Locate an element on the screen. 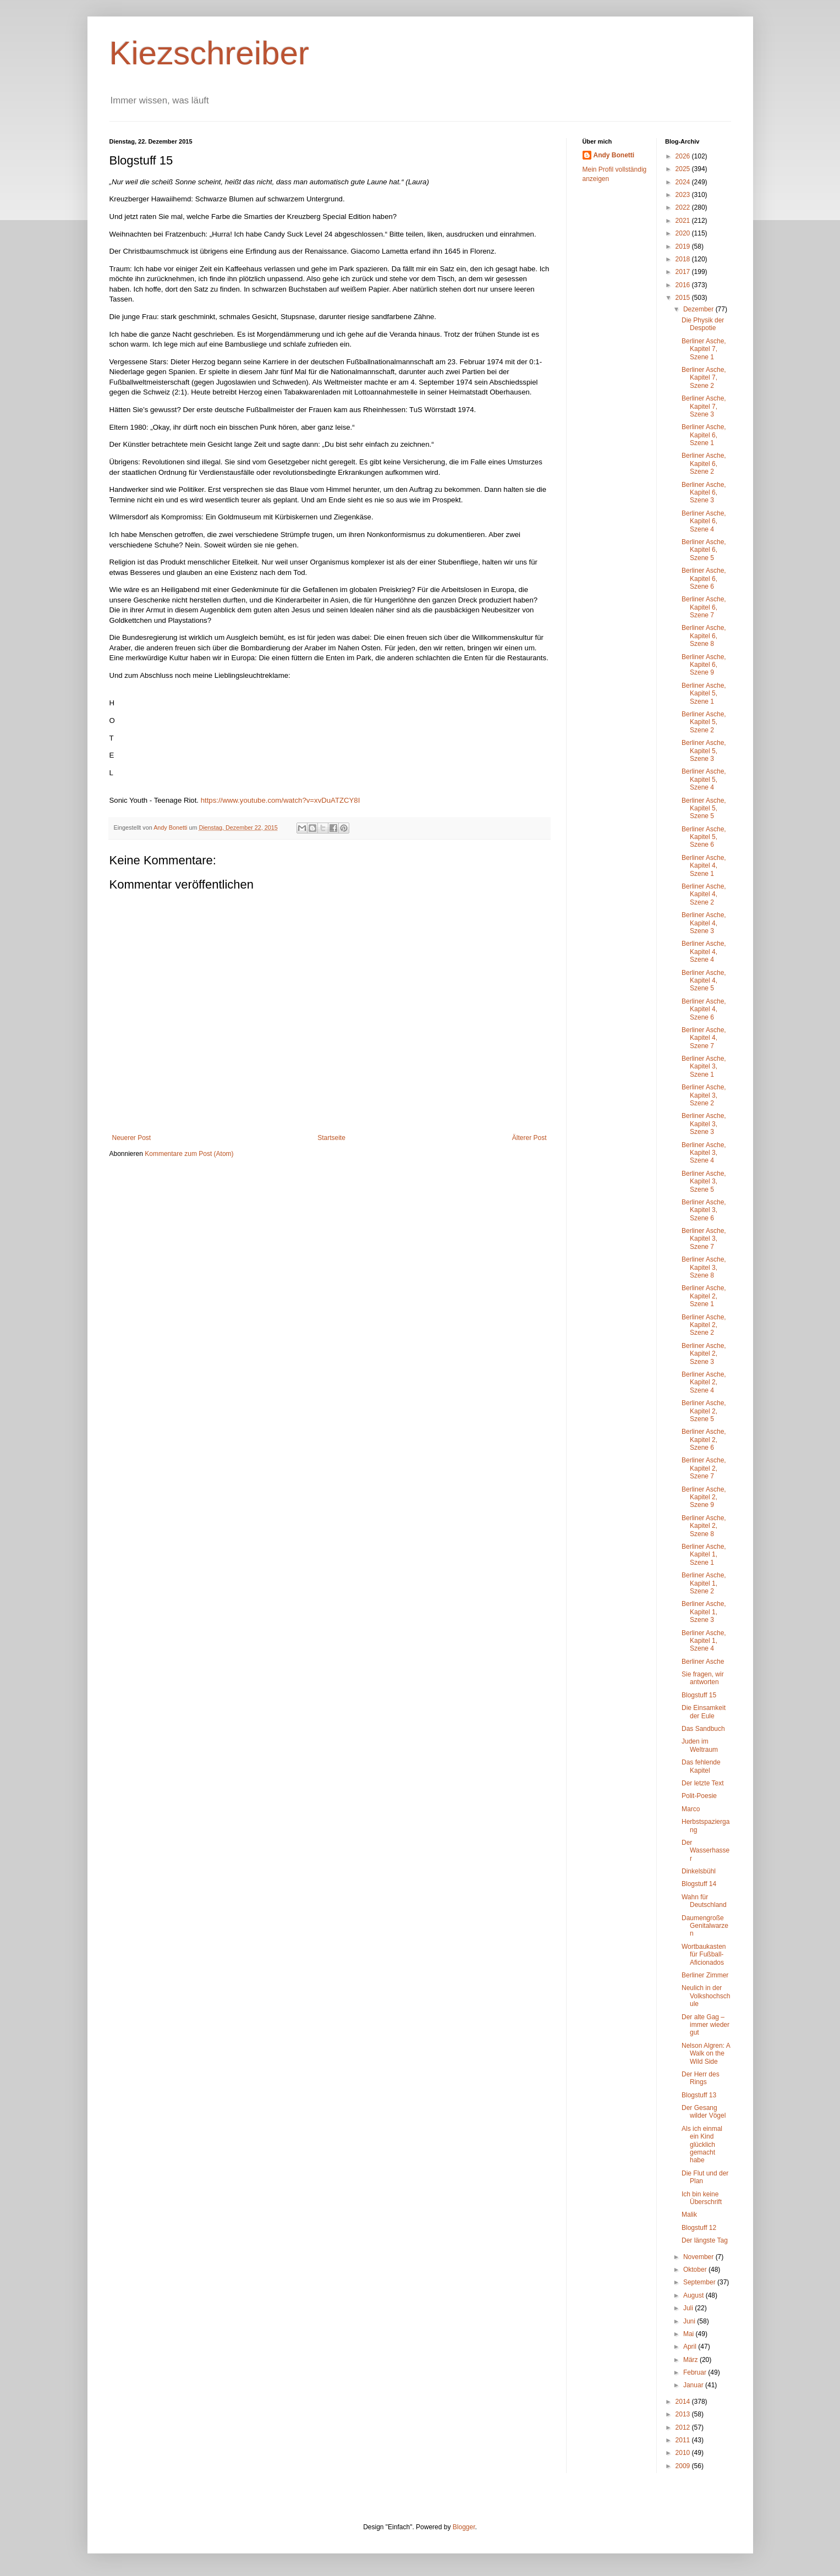  2025 is located at coordinates (684, 169).